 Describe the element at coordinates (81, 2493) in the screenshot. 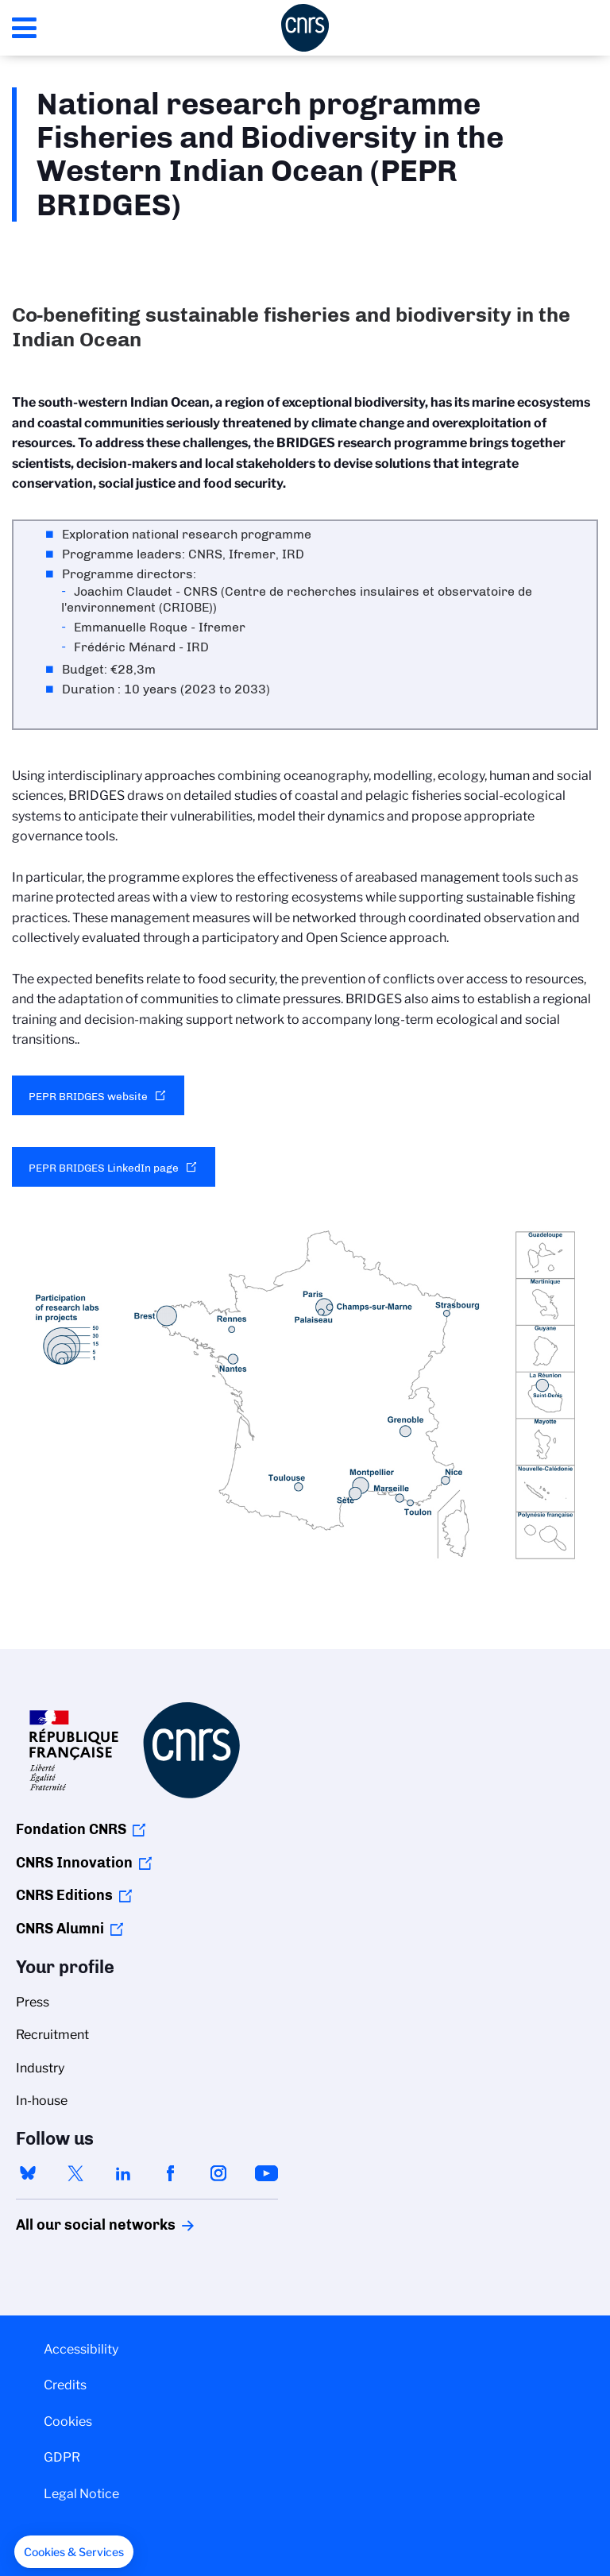

I see `Legal Notice` at that location.